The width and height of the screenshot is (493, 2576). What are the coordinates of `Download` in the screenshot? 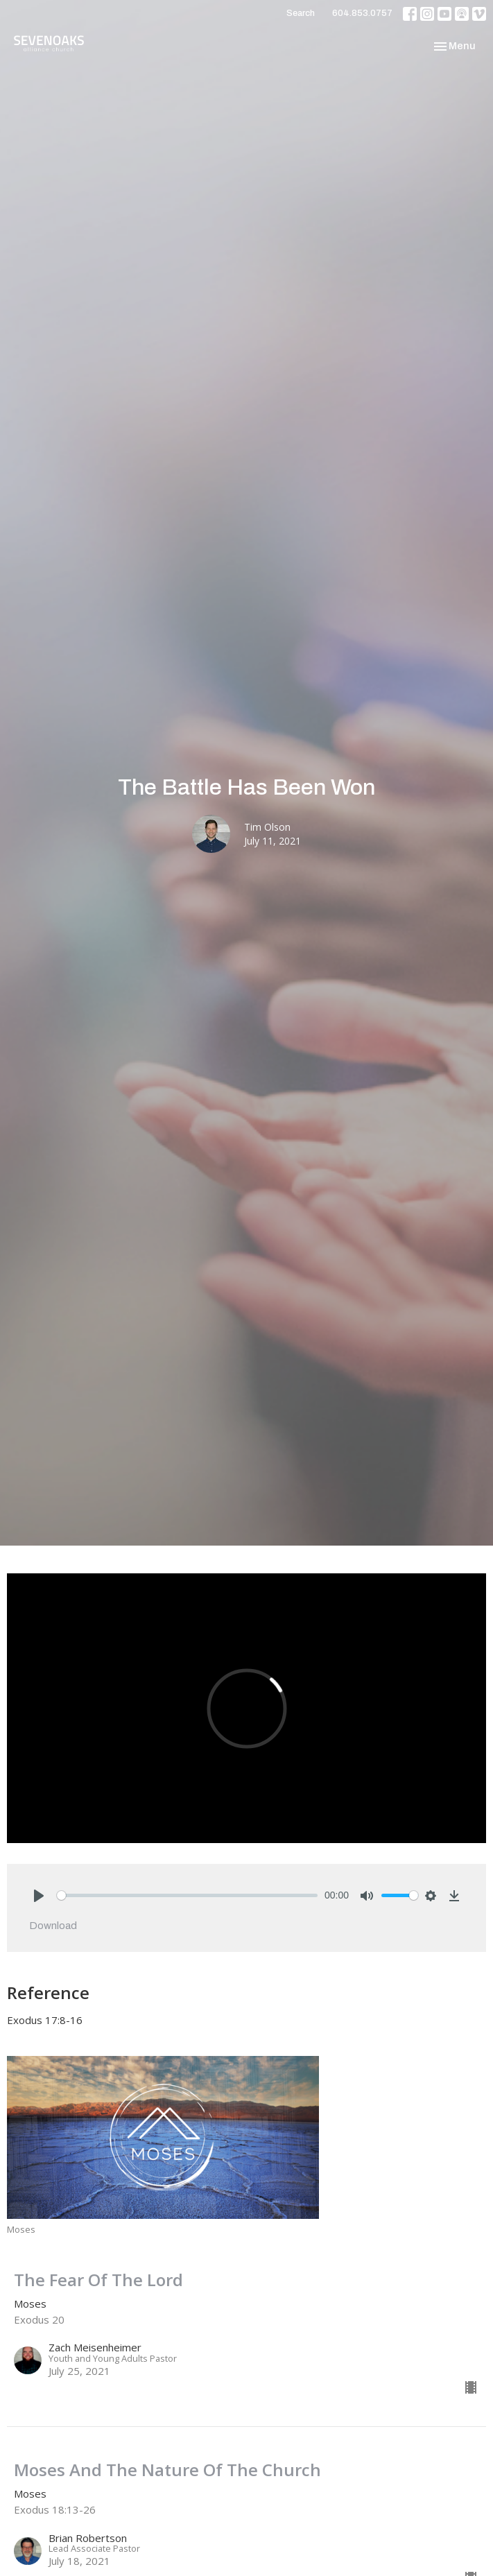 It's located at (53, 1925).